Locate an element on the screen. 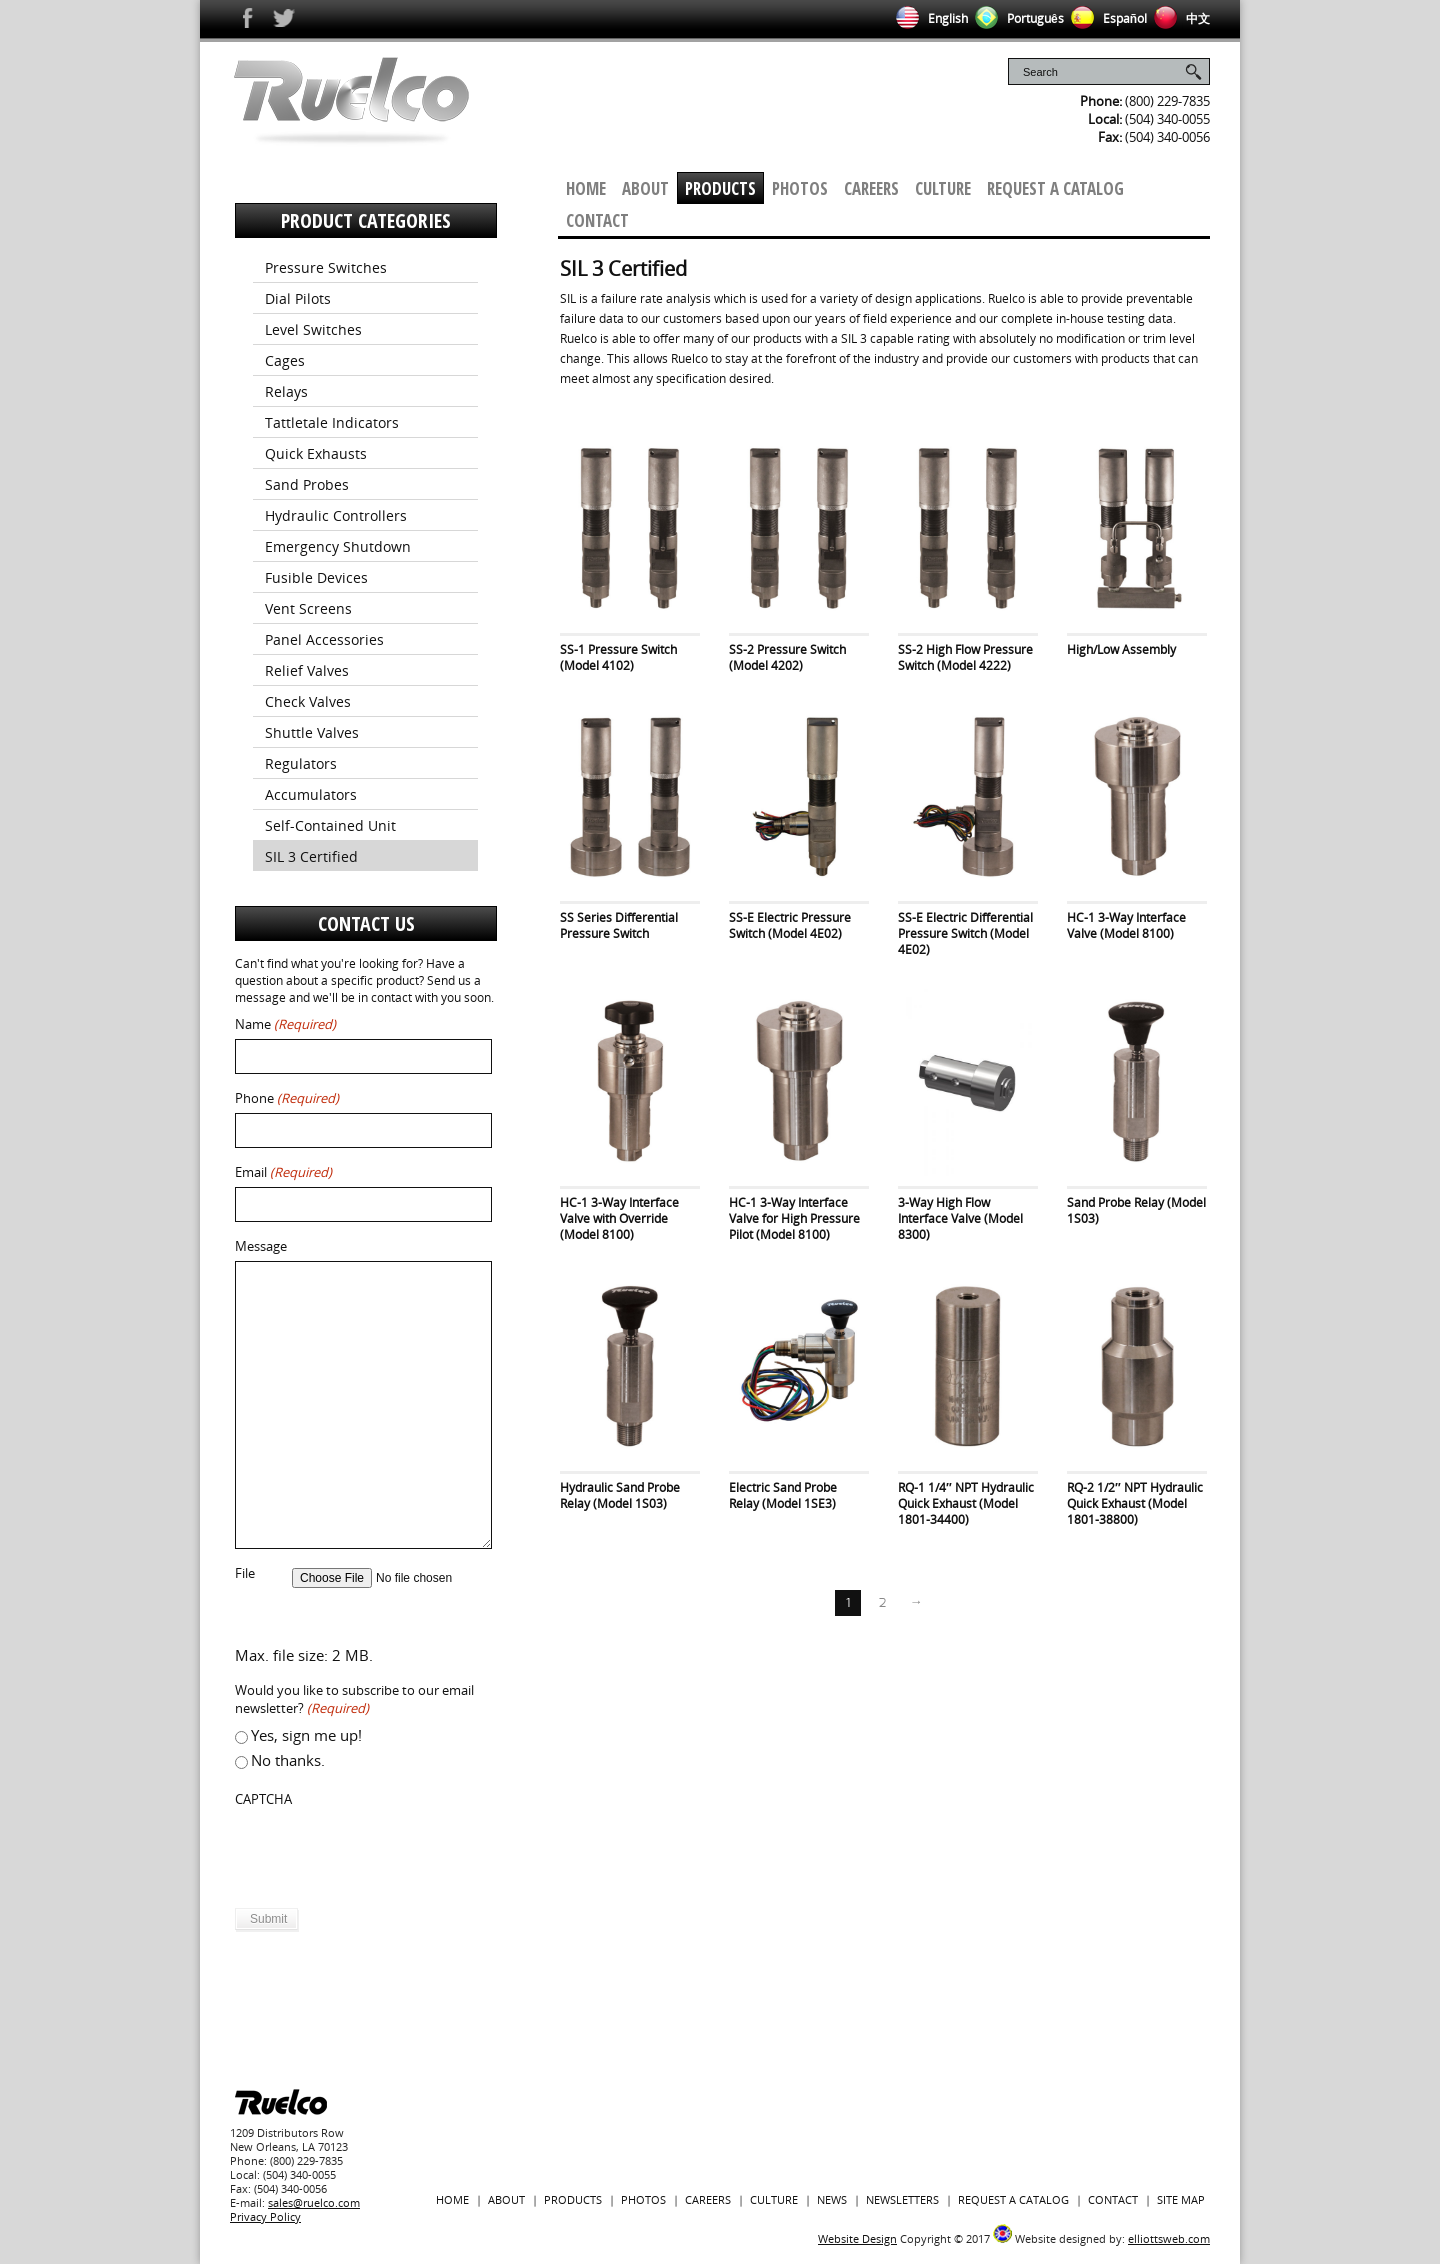  sales@ruelco.com is located at coordinates (314, 2202).